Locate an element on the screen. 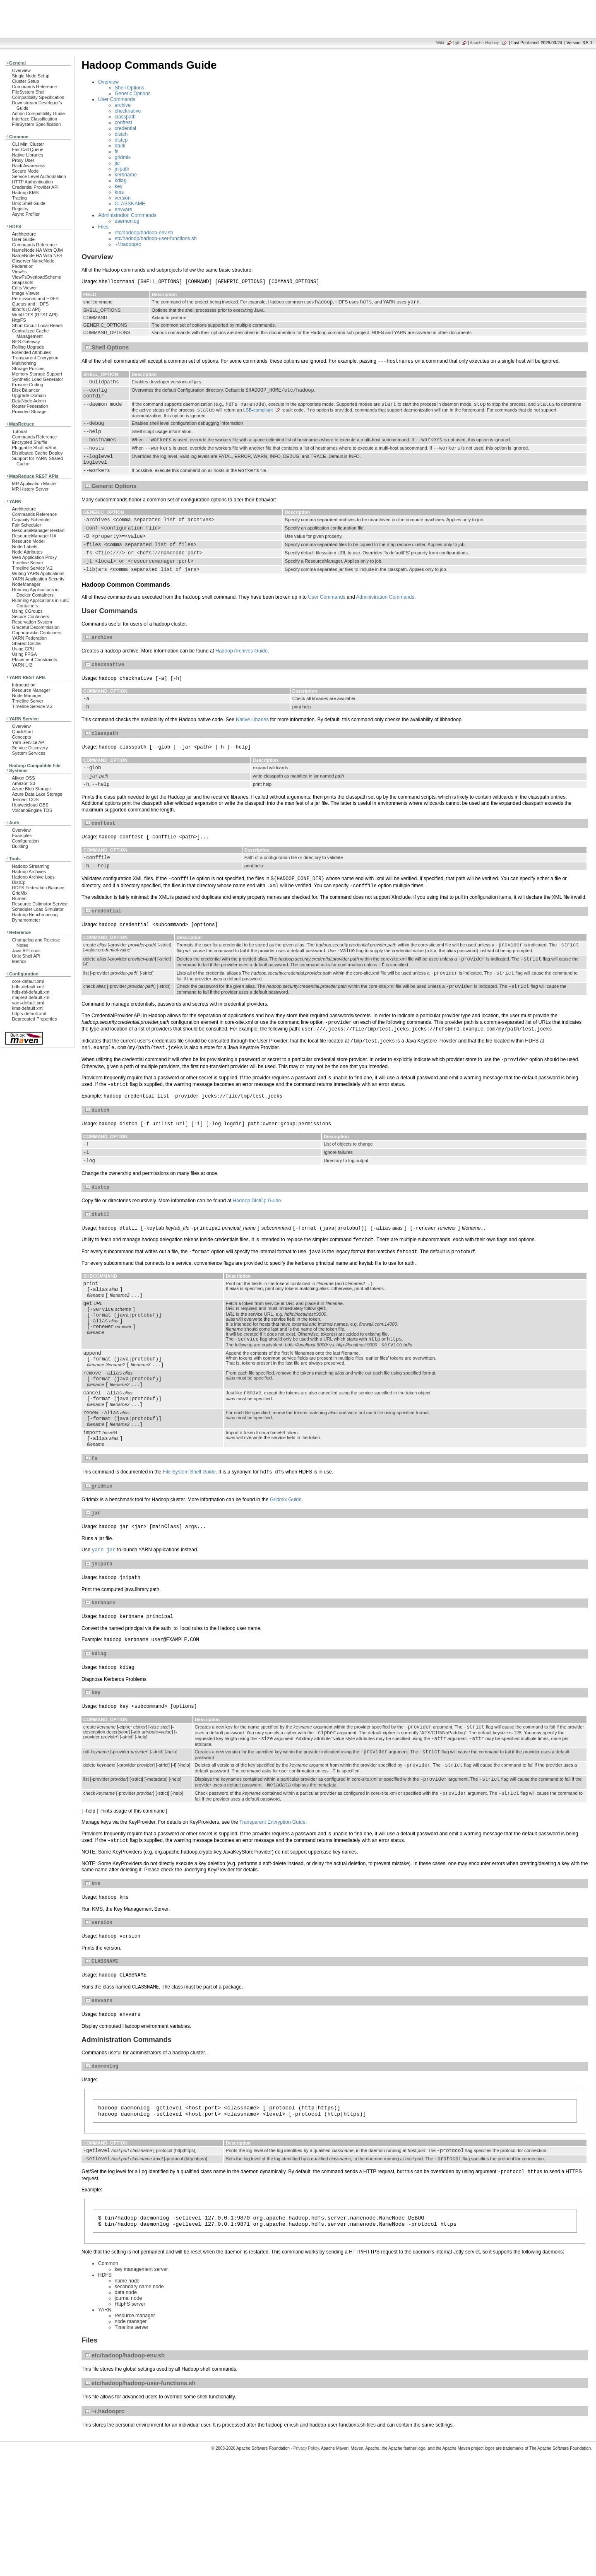 The height and width of the screenshot is (2576, 596). Wiki is located at coordinates (440, 43).